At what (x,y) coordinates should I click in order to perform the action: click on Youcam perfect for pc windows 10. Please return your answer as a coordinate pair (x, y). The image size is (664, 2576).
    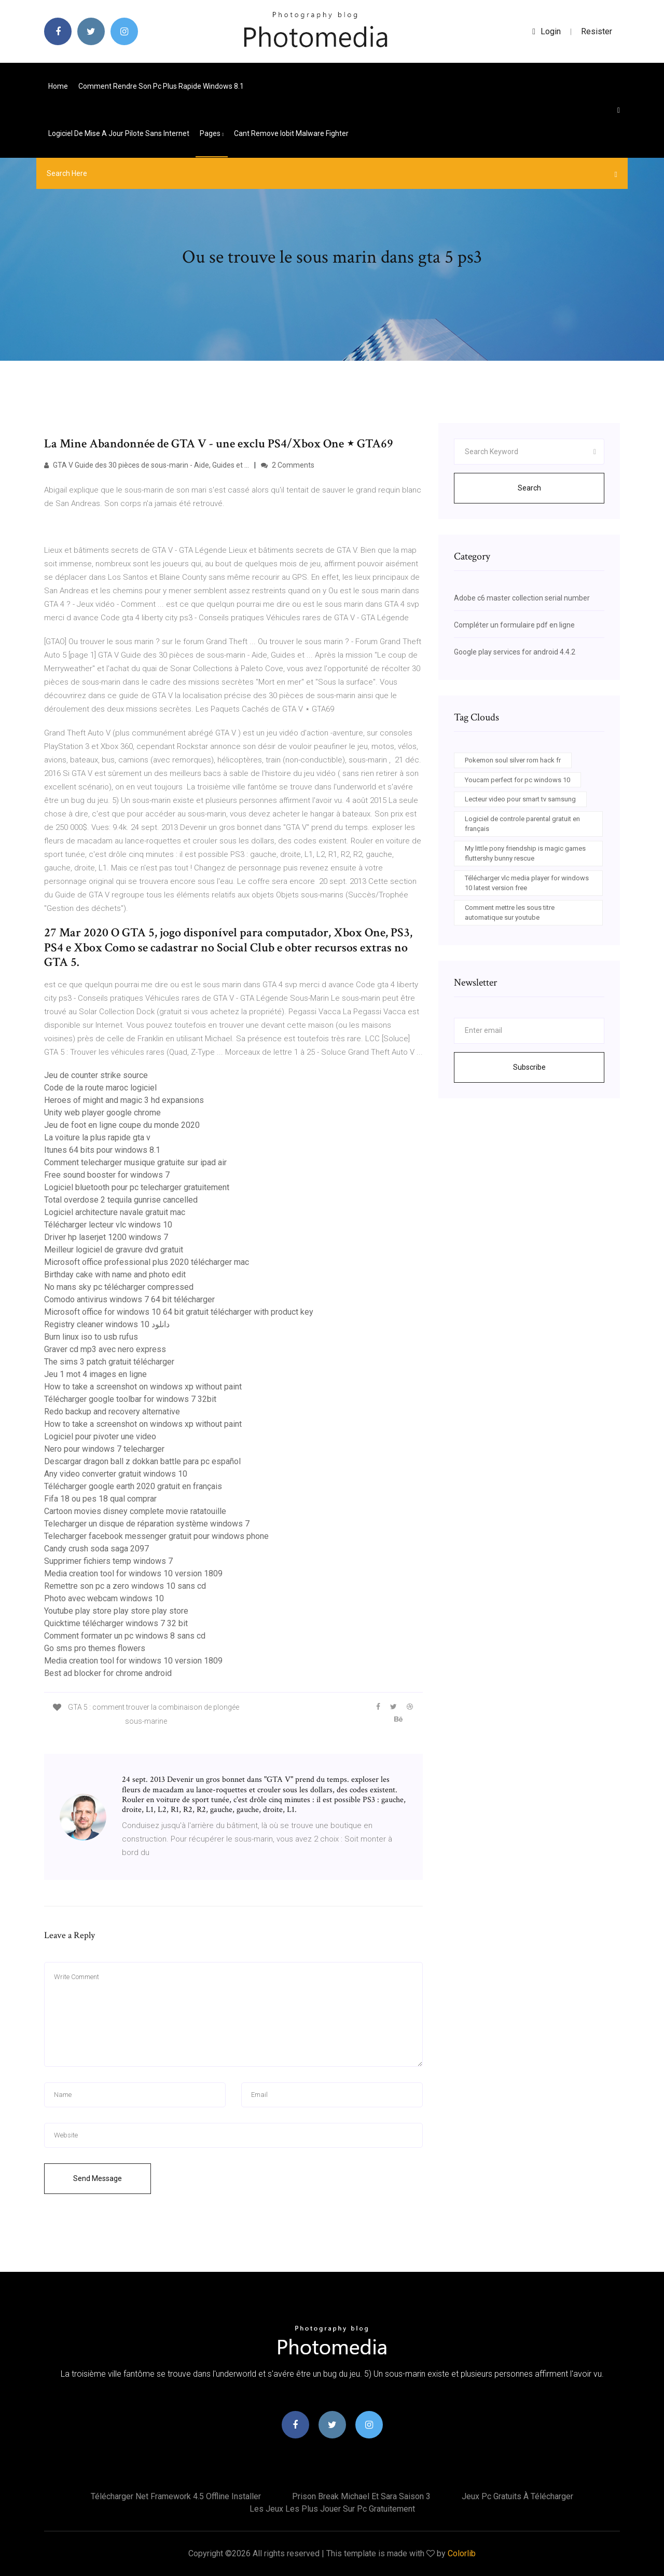
    Looking at the image, I should click on (517, 780).